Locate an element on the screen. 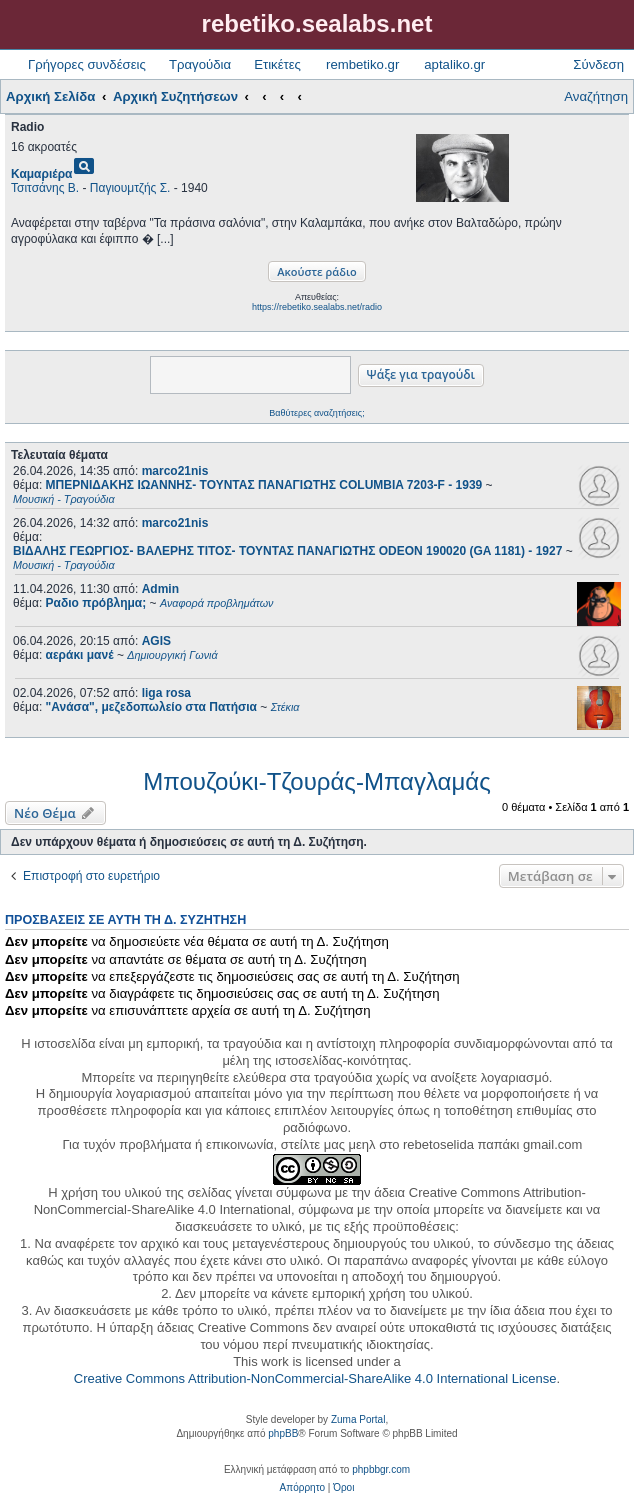 The height and width of the screenshot is (1507, 634). Admin is located at coordinates (160, 589).